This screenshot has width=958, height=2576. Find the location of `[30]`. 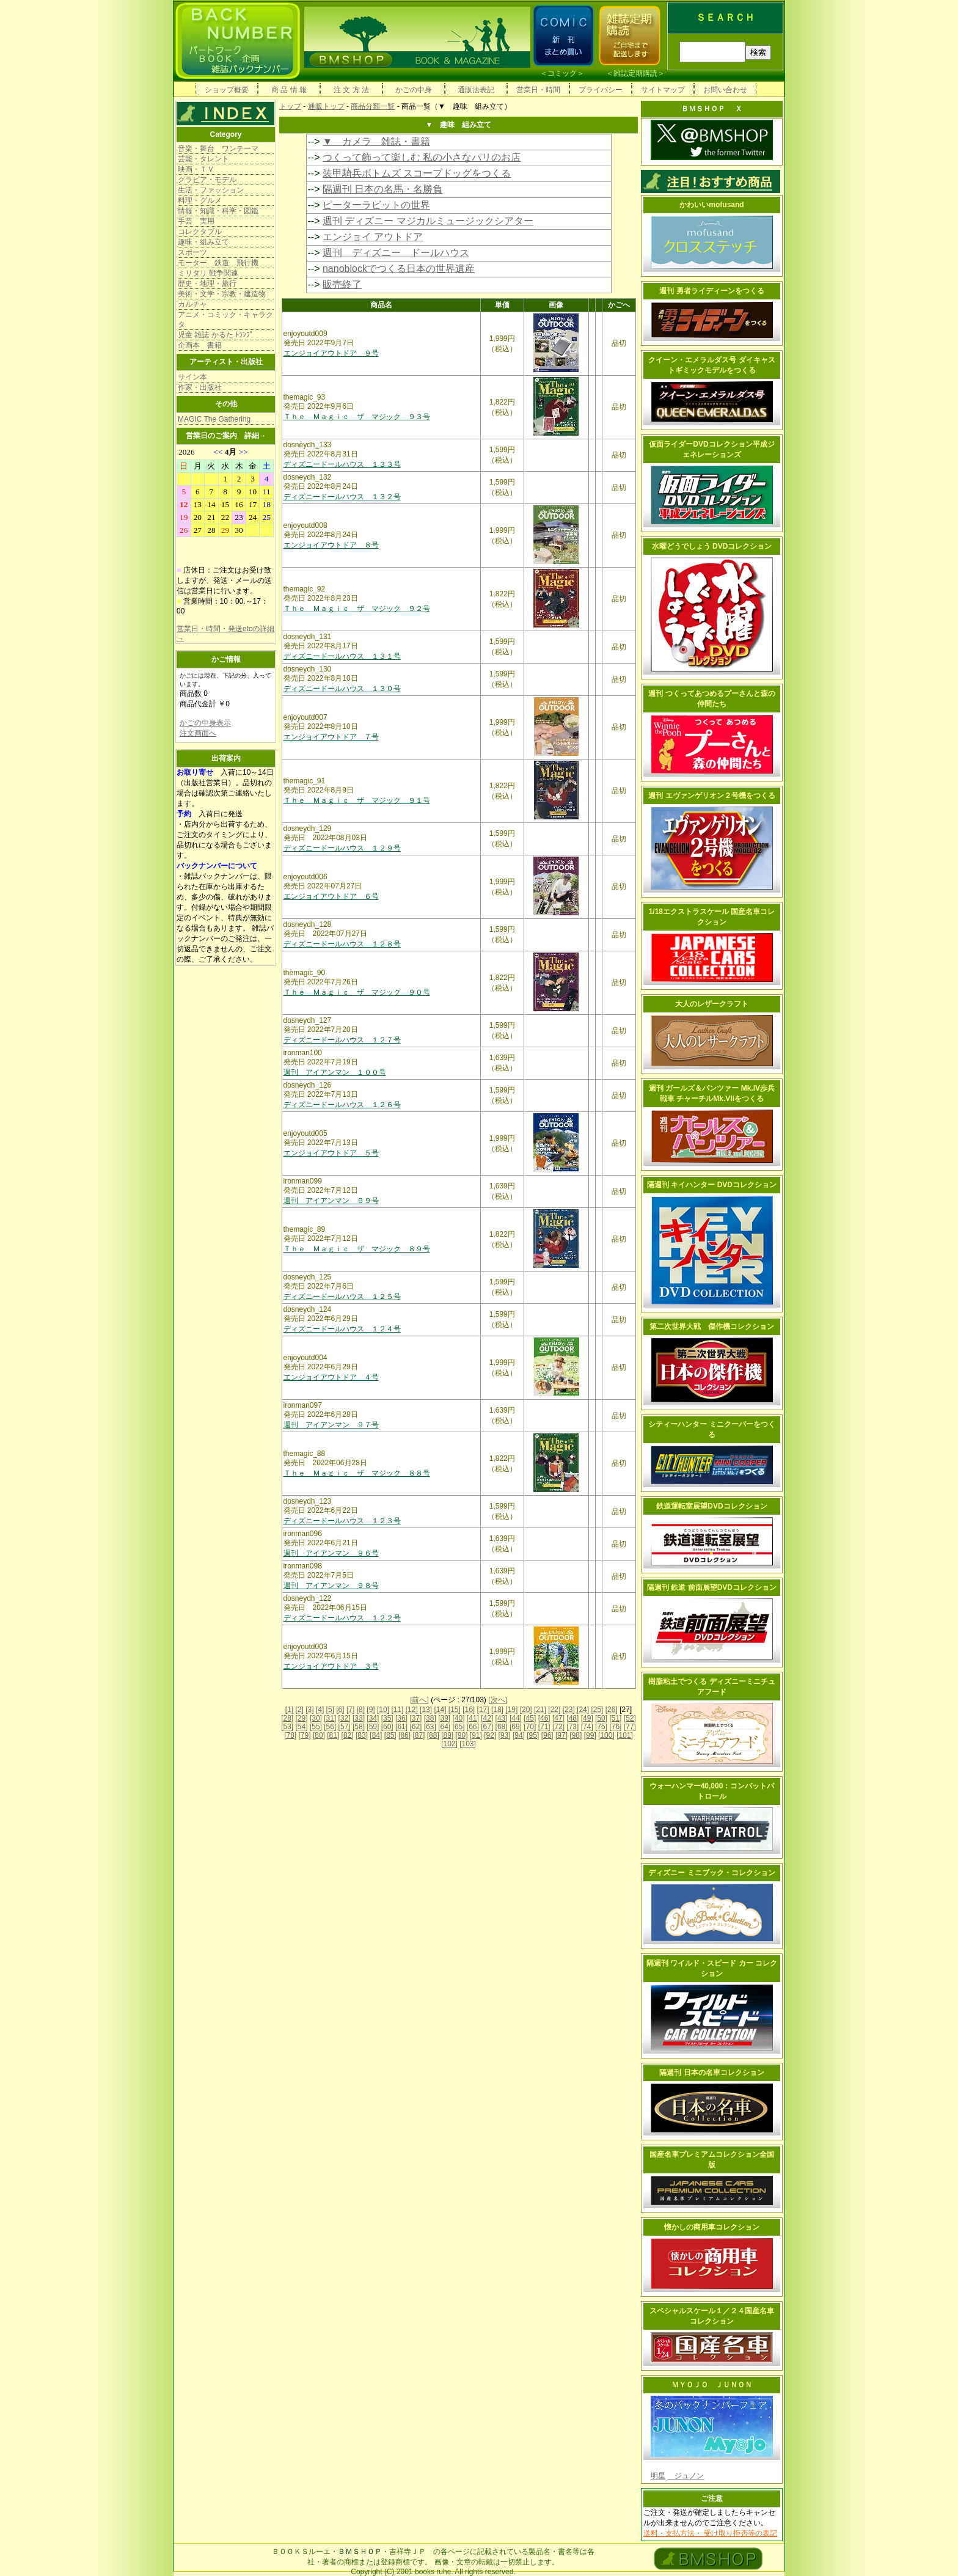

[30] is located at coordinates (316, 1718).